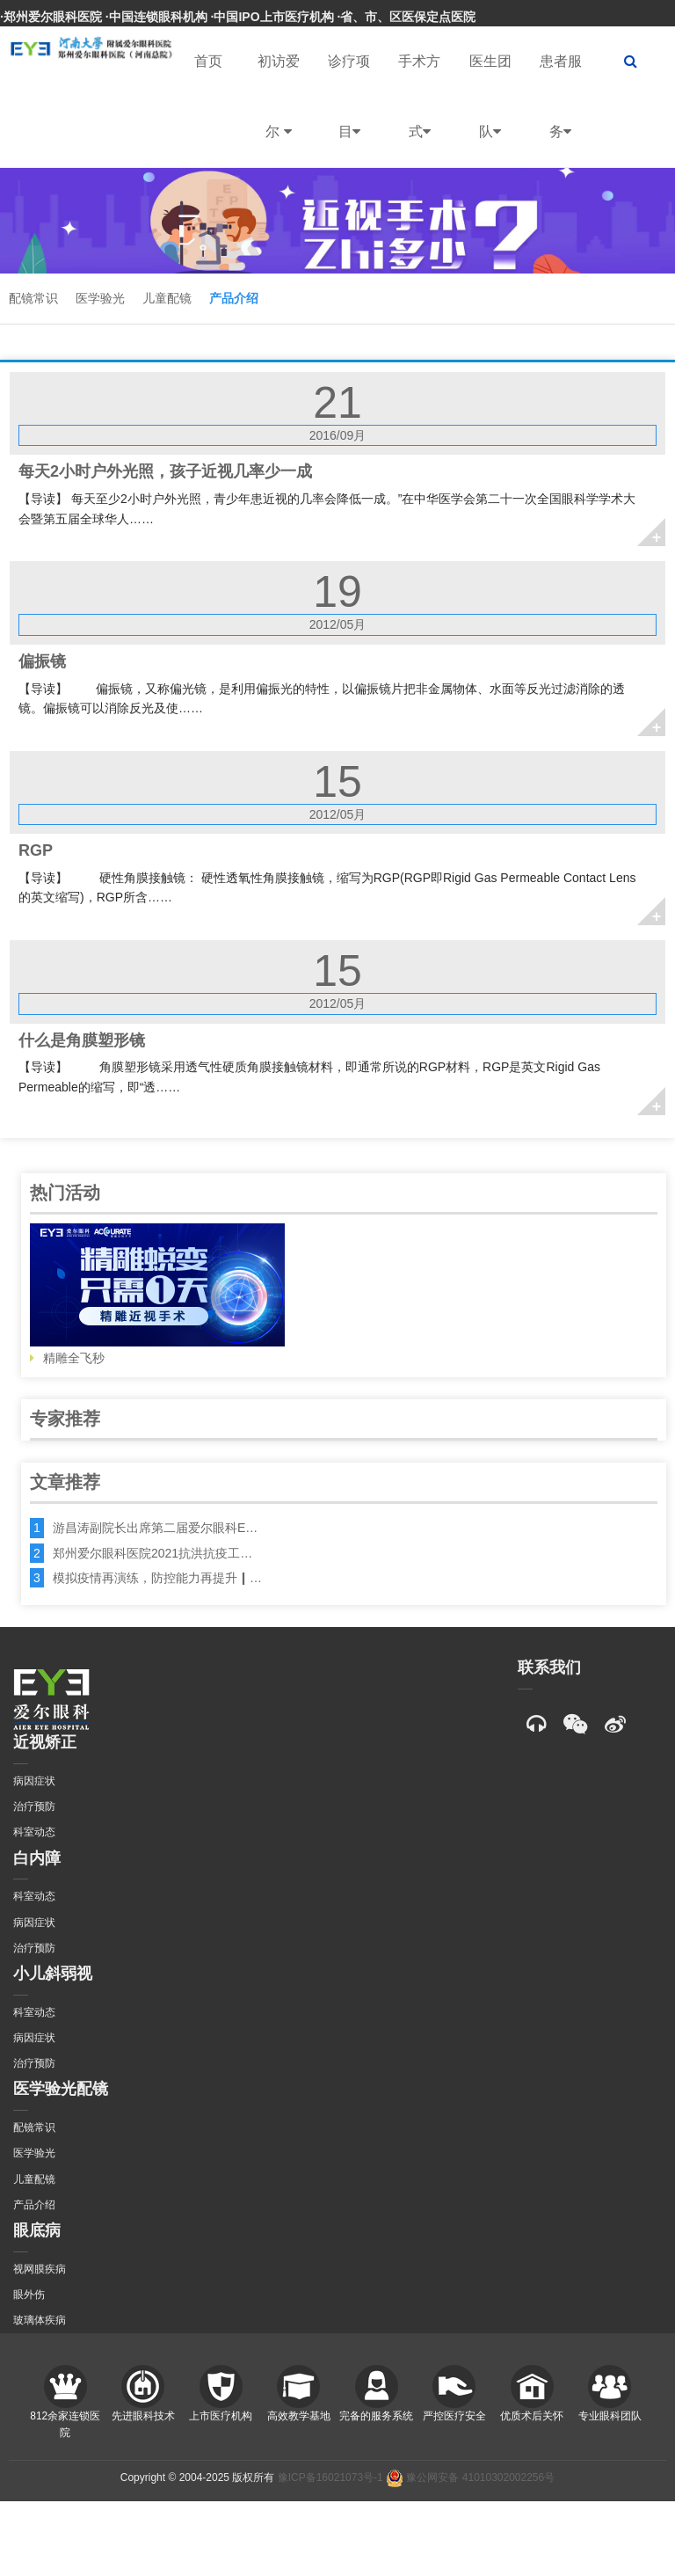 The width and height of the screenshot is (675, 2576). I want to click on 治疗预防, so click(34, 1806).